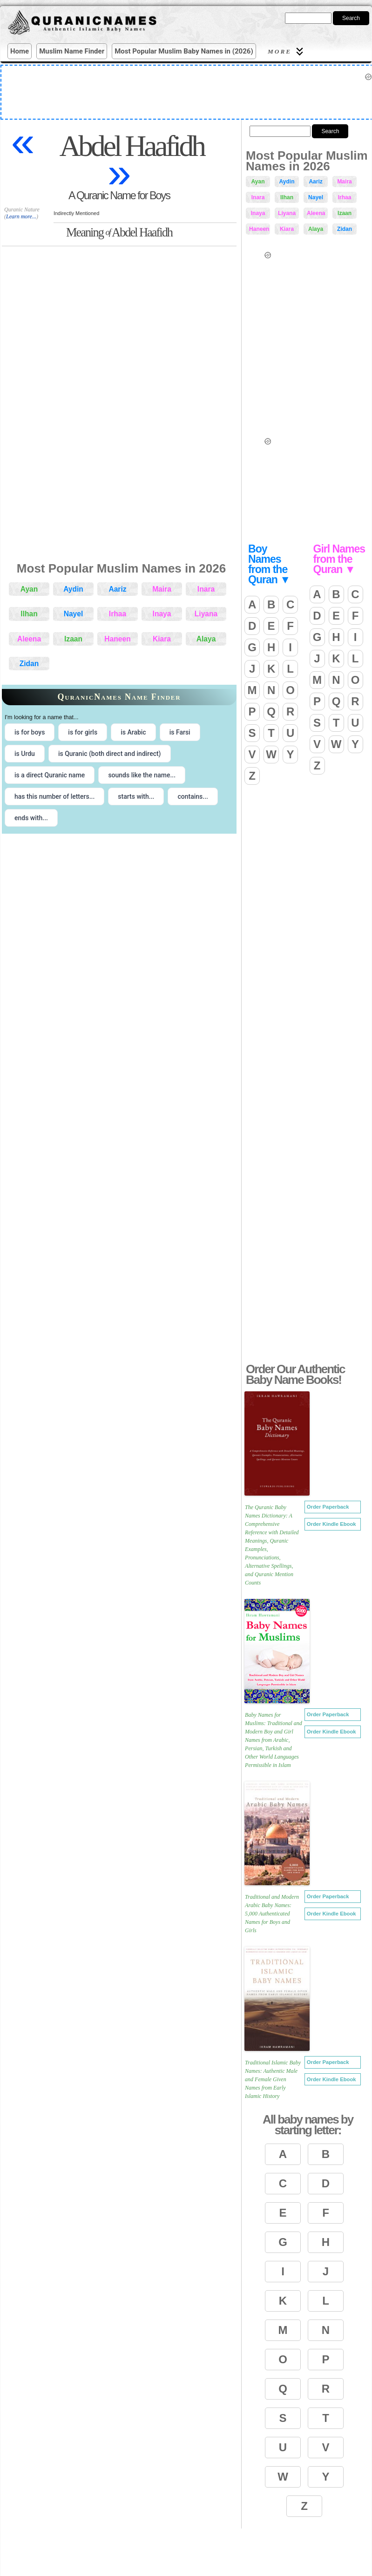  Describe the element at coordinates (73, 589) in the screenshot. I see `Aydin` at that location.